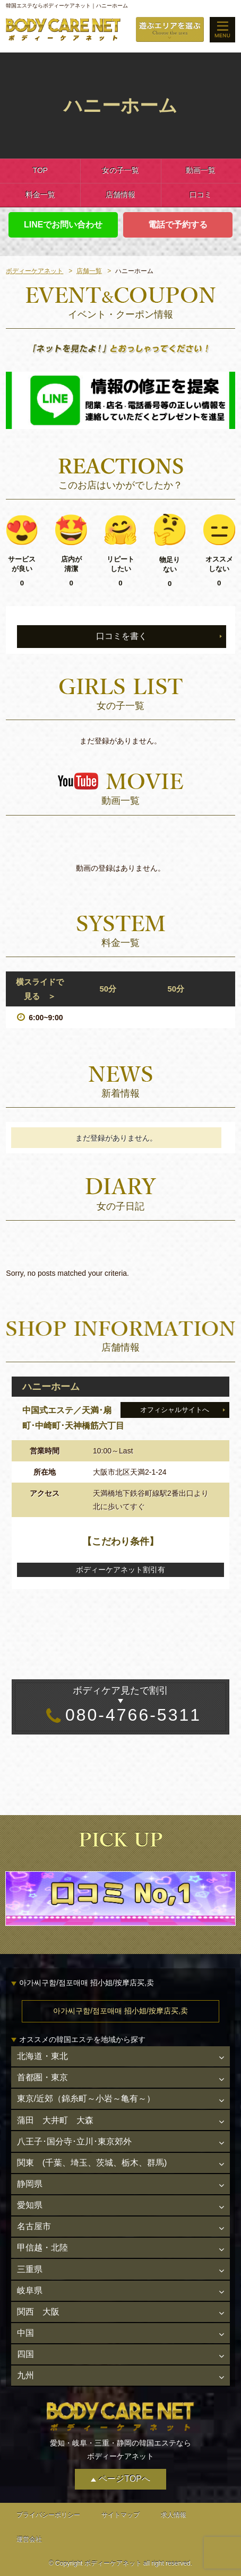 Image resolution: width=241 pixels, height=2576 pixels. What do you see at coordinates (86, 2098) in the screenshot?
I see `東京/近郊（錦糸町～小岩～亀有～）` at bounding box center [86, 2098].